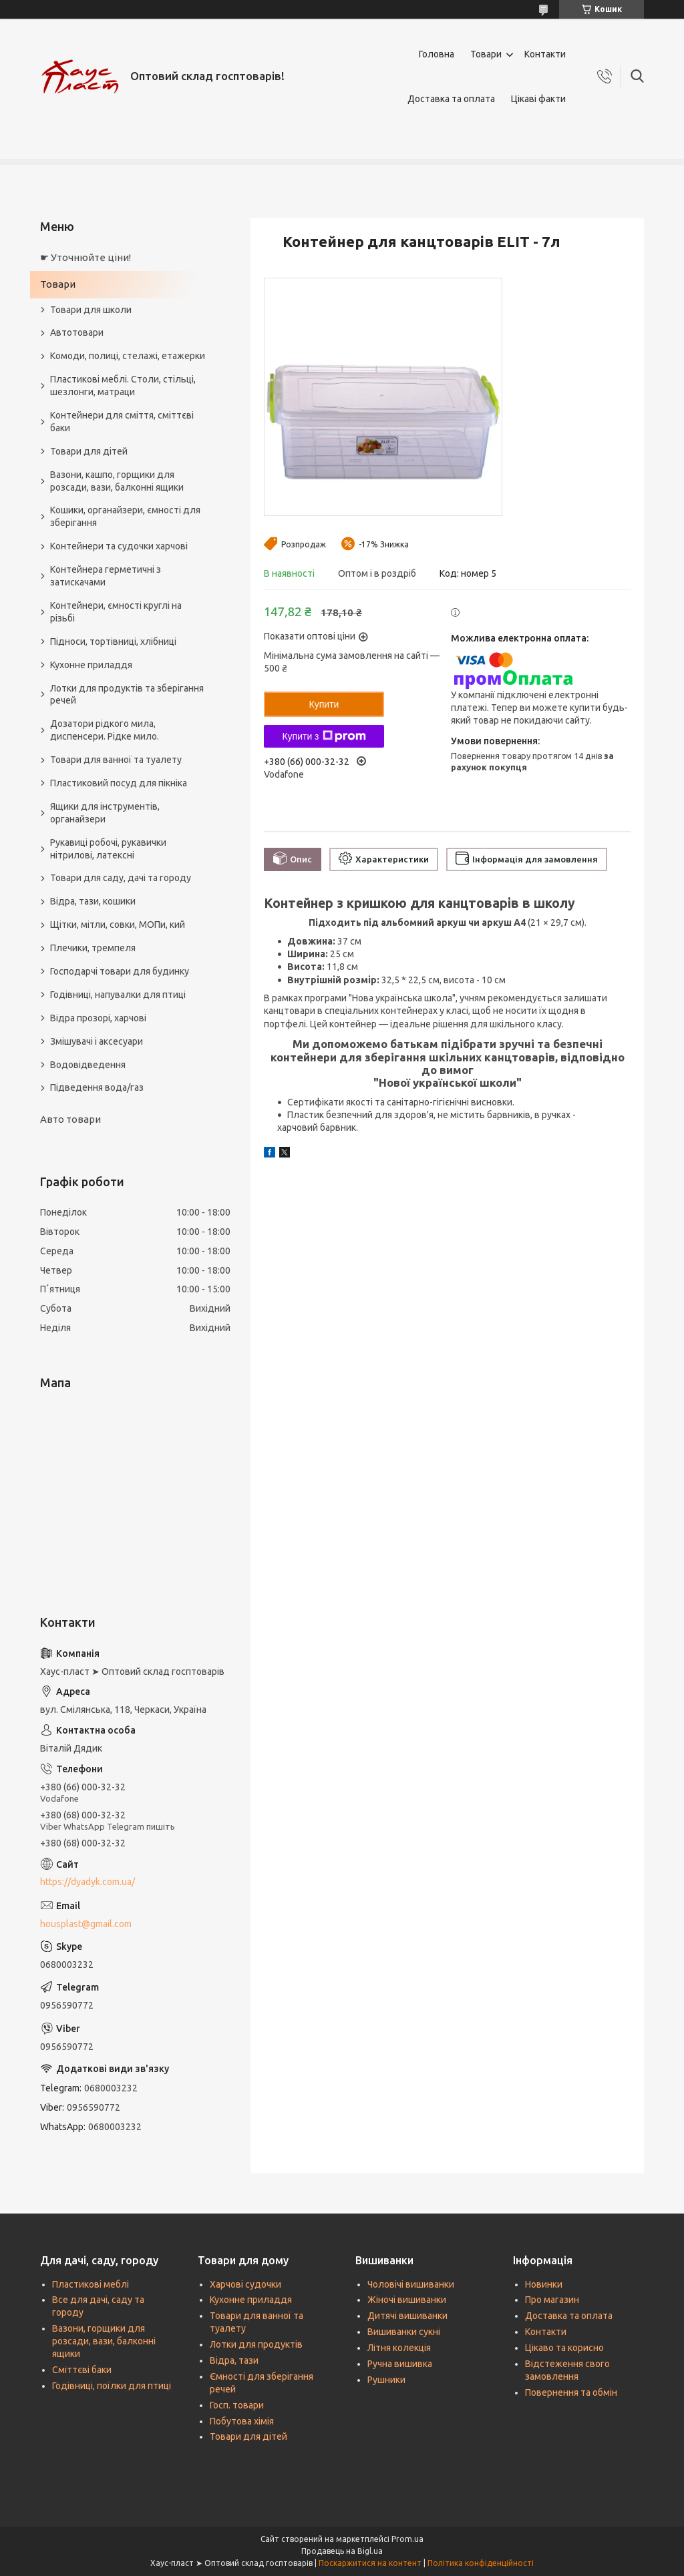  What do you see at coordinates (237, 2405) in the screenshot?
I see `Госп. товари` at bounding box center [237, 2405].